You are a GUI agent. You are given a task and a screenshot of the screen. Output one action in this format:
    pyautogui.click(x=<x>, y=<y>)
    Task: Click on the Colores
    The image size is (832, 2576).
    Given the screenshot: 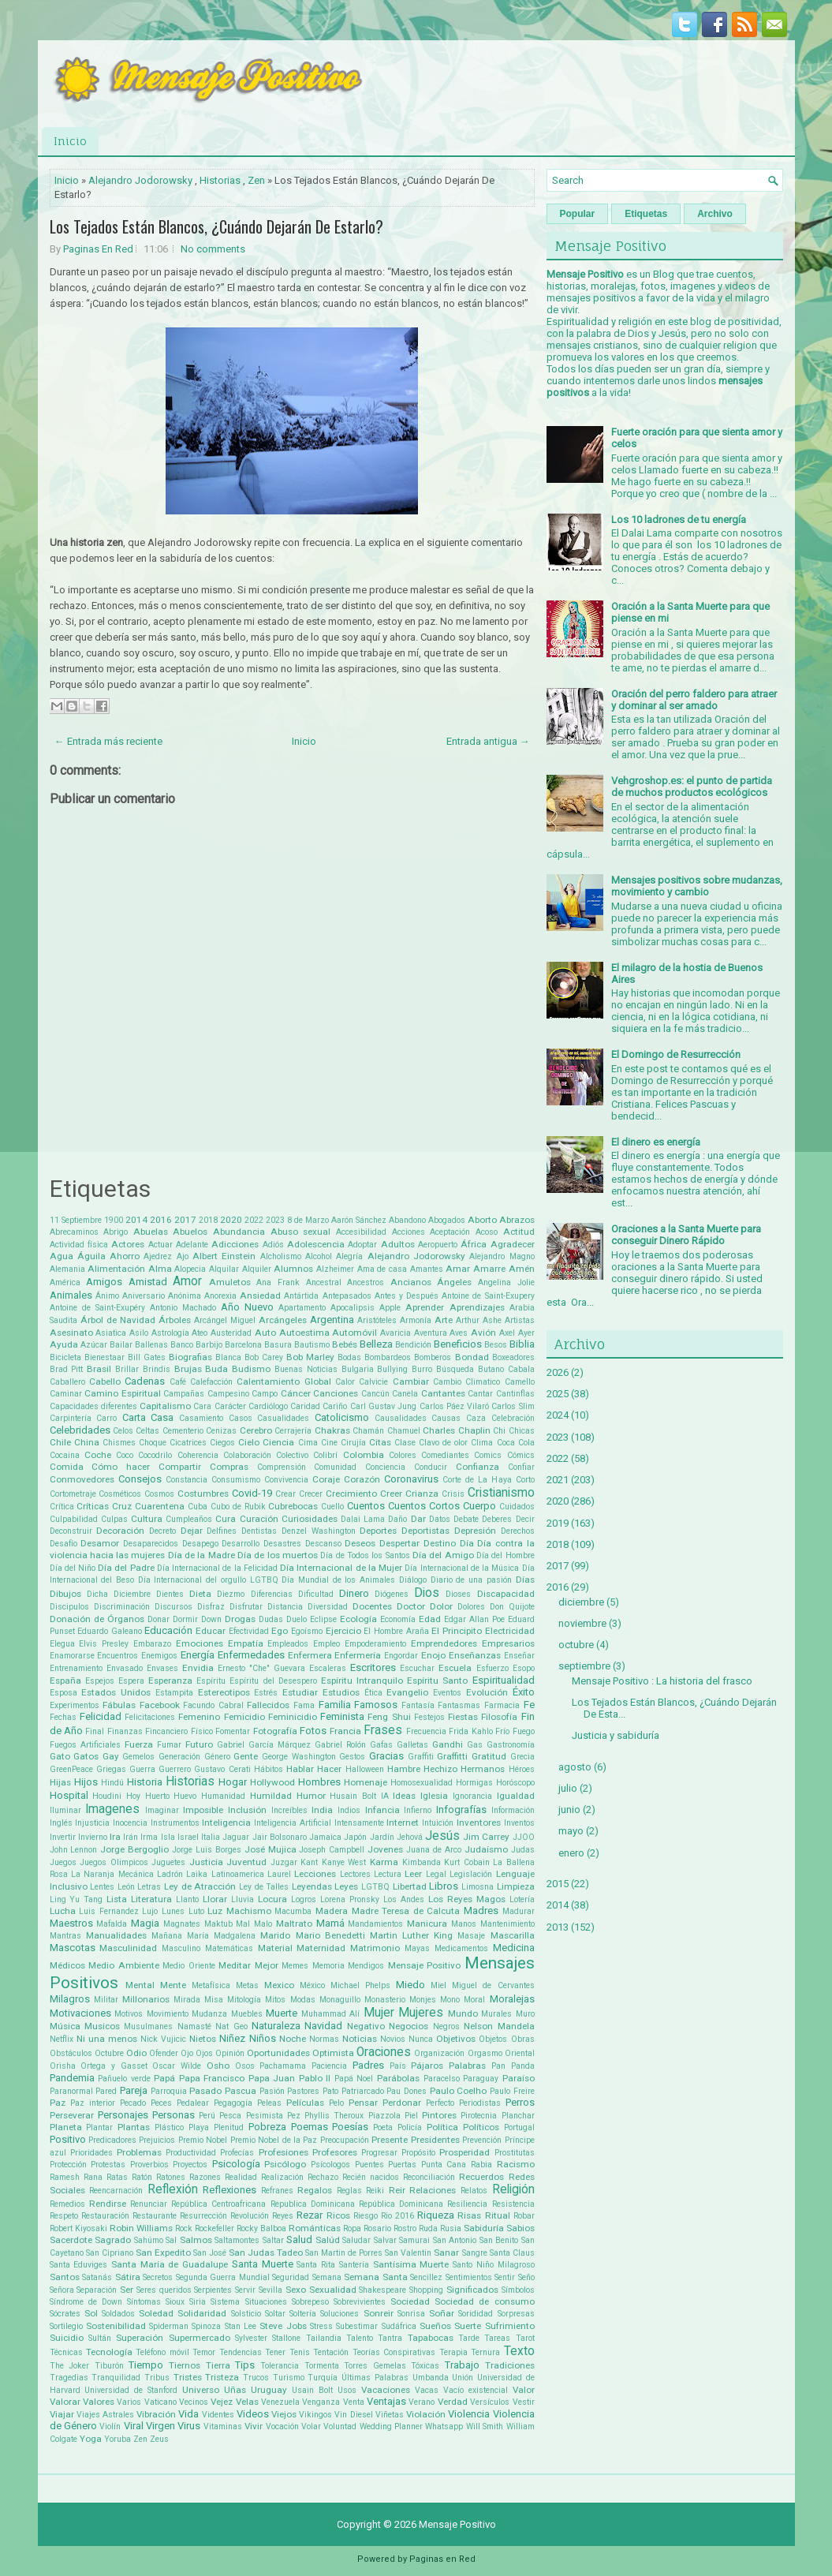 What is the action you would take?
    pyautogui.click(x=402, y=1455)
    